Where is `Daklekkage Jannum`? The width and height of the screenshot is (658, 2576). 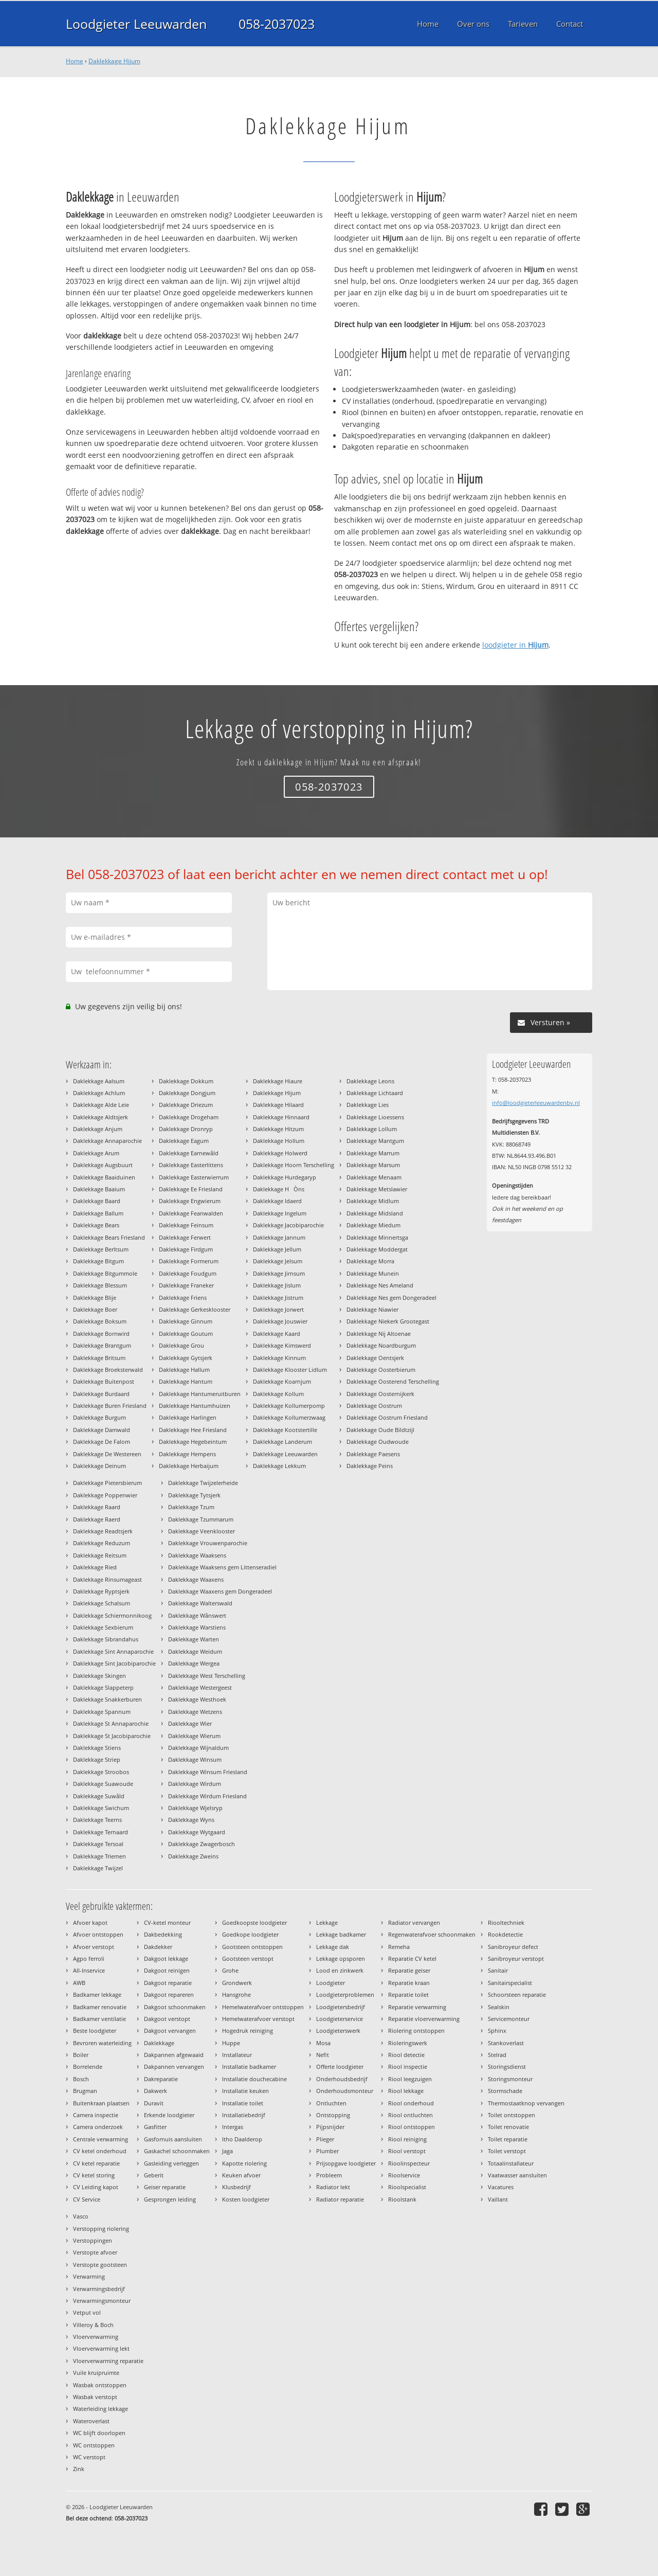 Daklekkage Jannum is located at coordinates (279, 1237).